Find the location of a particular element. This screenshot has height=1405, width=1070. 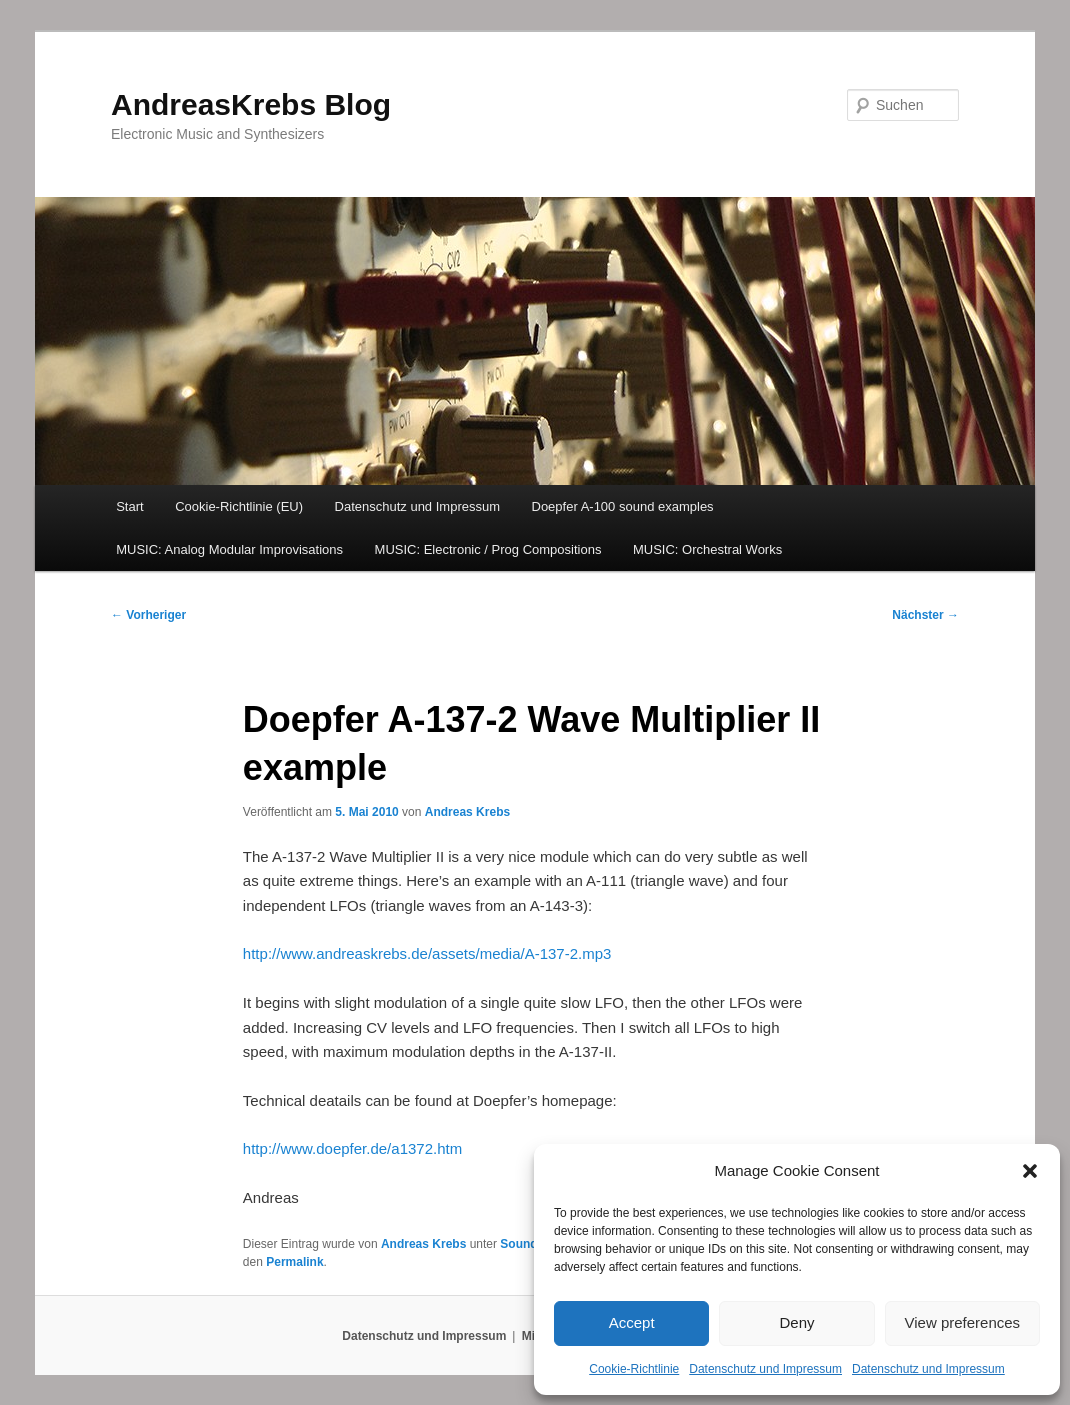

Andreas Krebs is located at coordinates (467, 812).